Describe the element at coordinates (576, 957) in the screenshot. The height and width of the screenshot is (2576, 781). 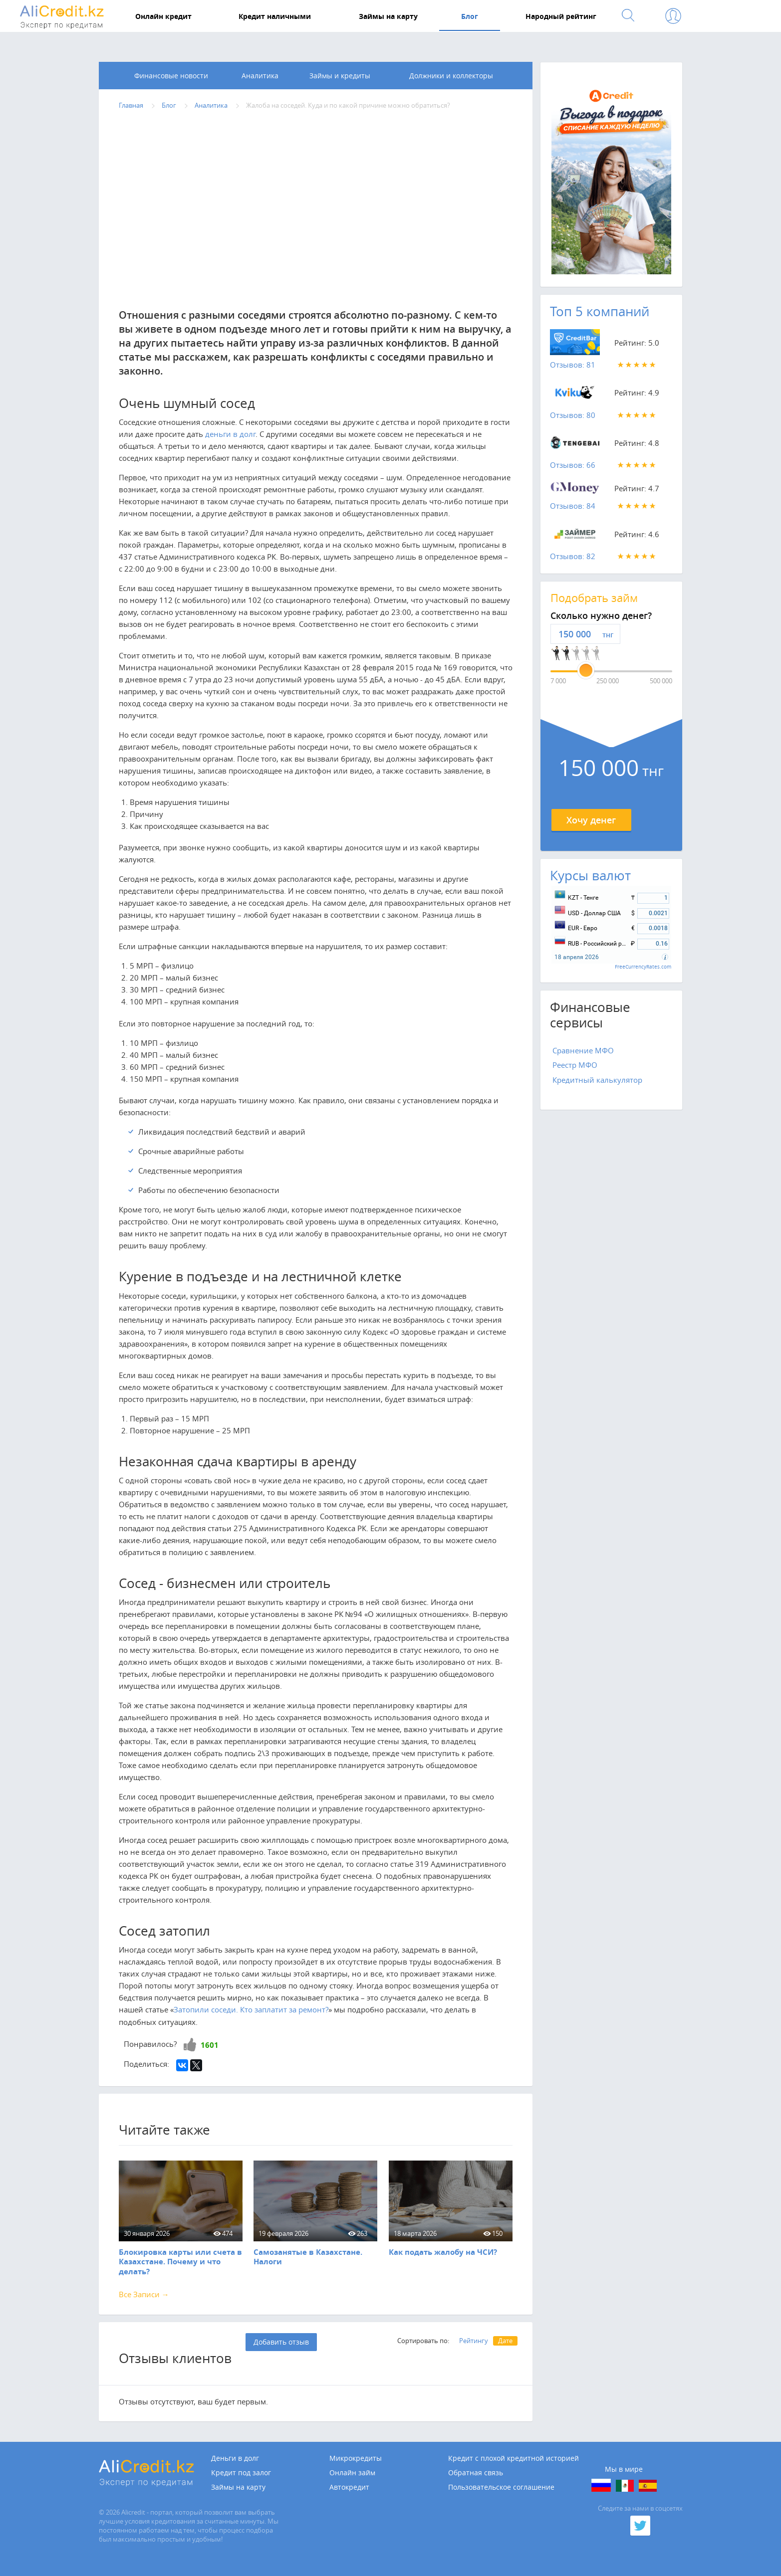
I see `18 апреля 2026` at that location.